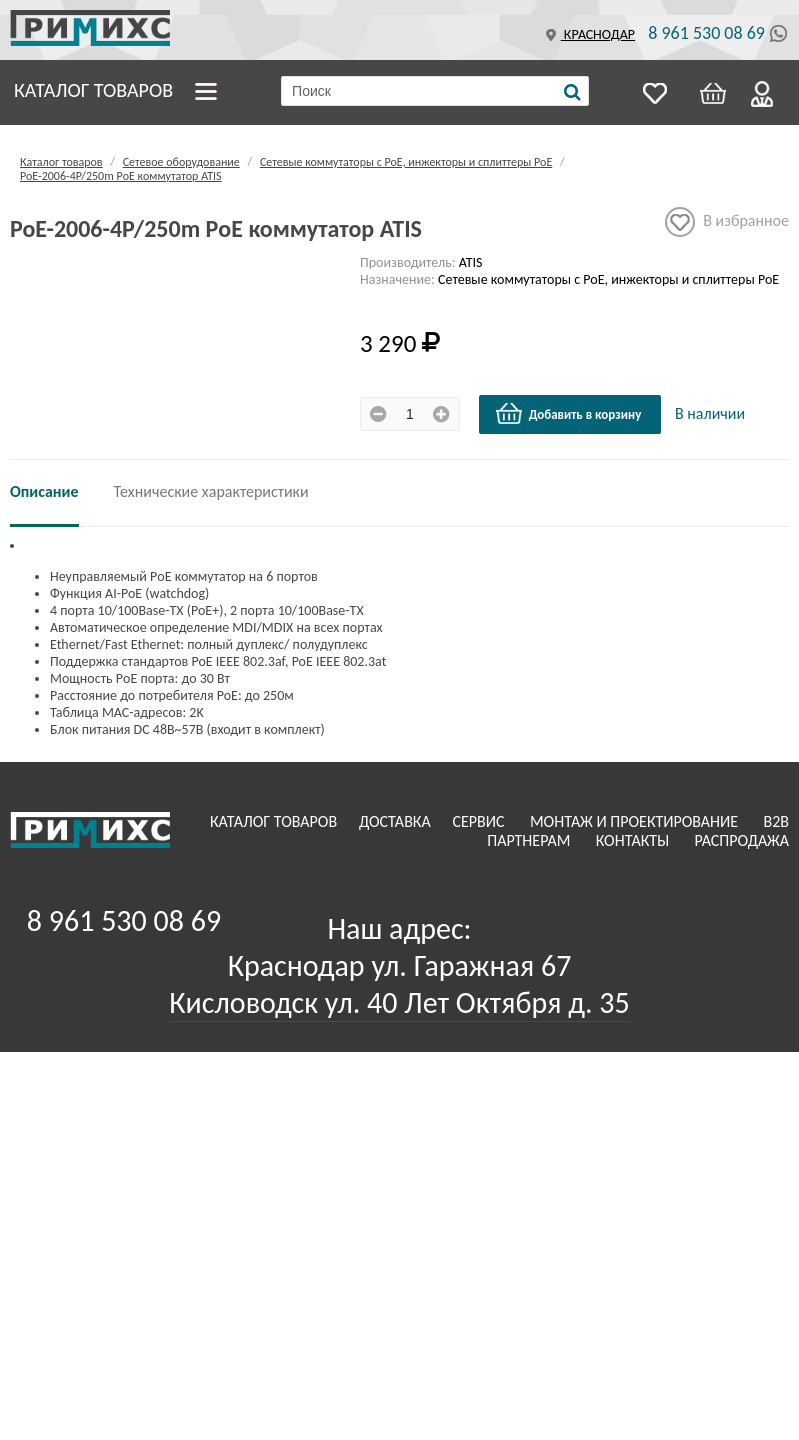 The height and width of the screenshot is (1440, 799). Describe the element at coordinates (397, 821) in the screenshot. I see `Доставка` at that location.